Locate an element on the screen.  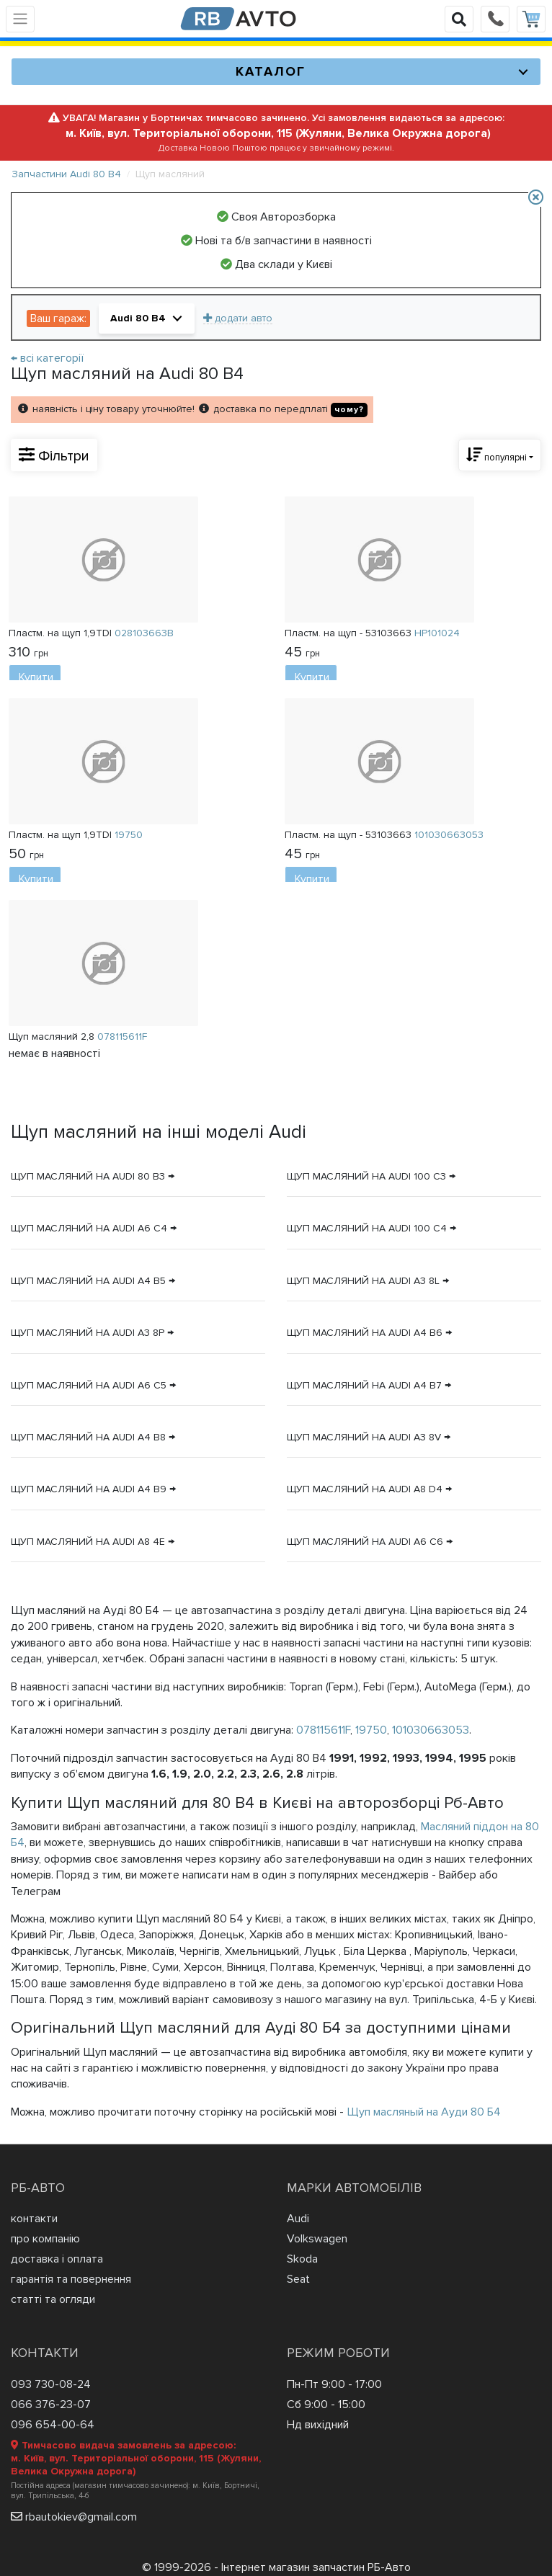
Seat is located at coordinates (298, 2279).